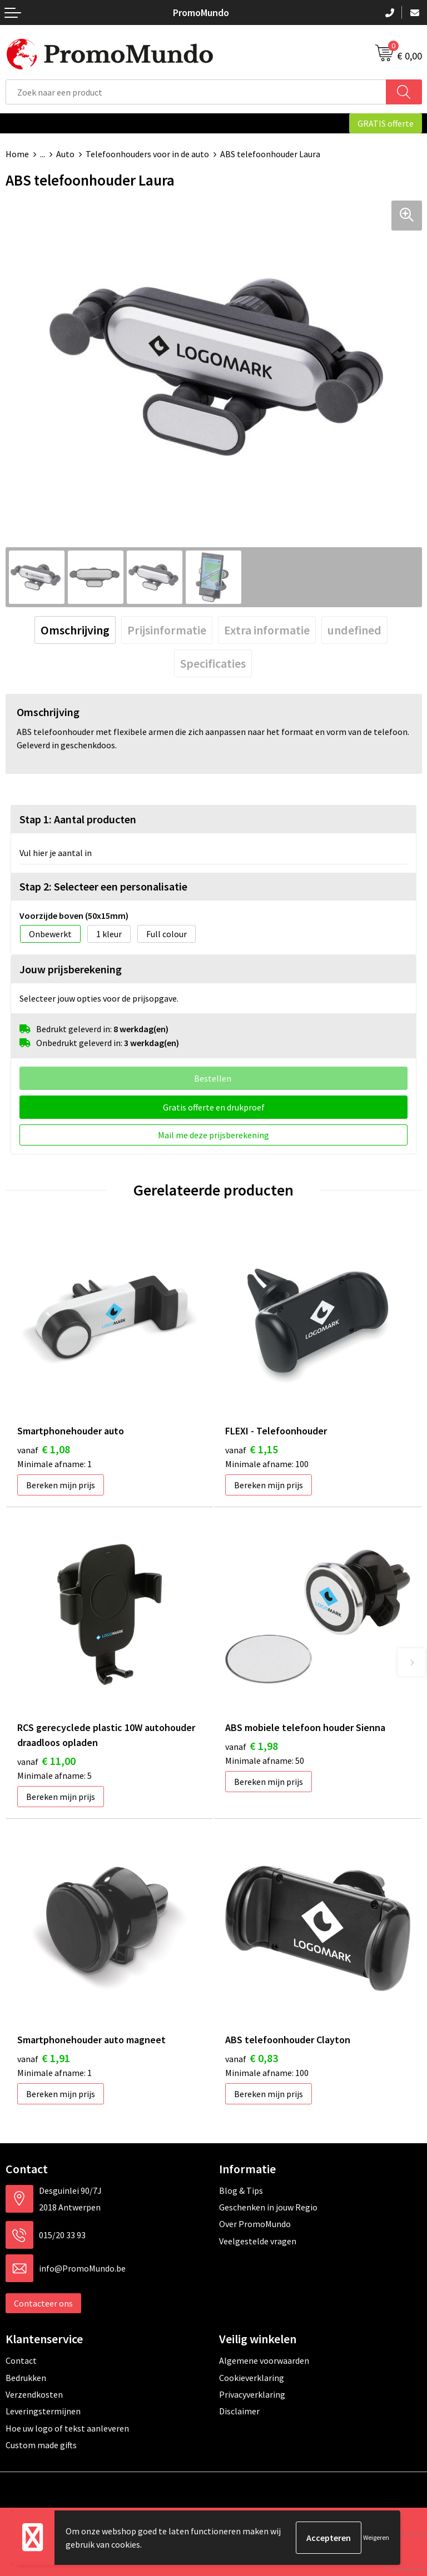  I want to click on € 0,83, so click(251, 2058).